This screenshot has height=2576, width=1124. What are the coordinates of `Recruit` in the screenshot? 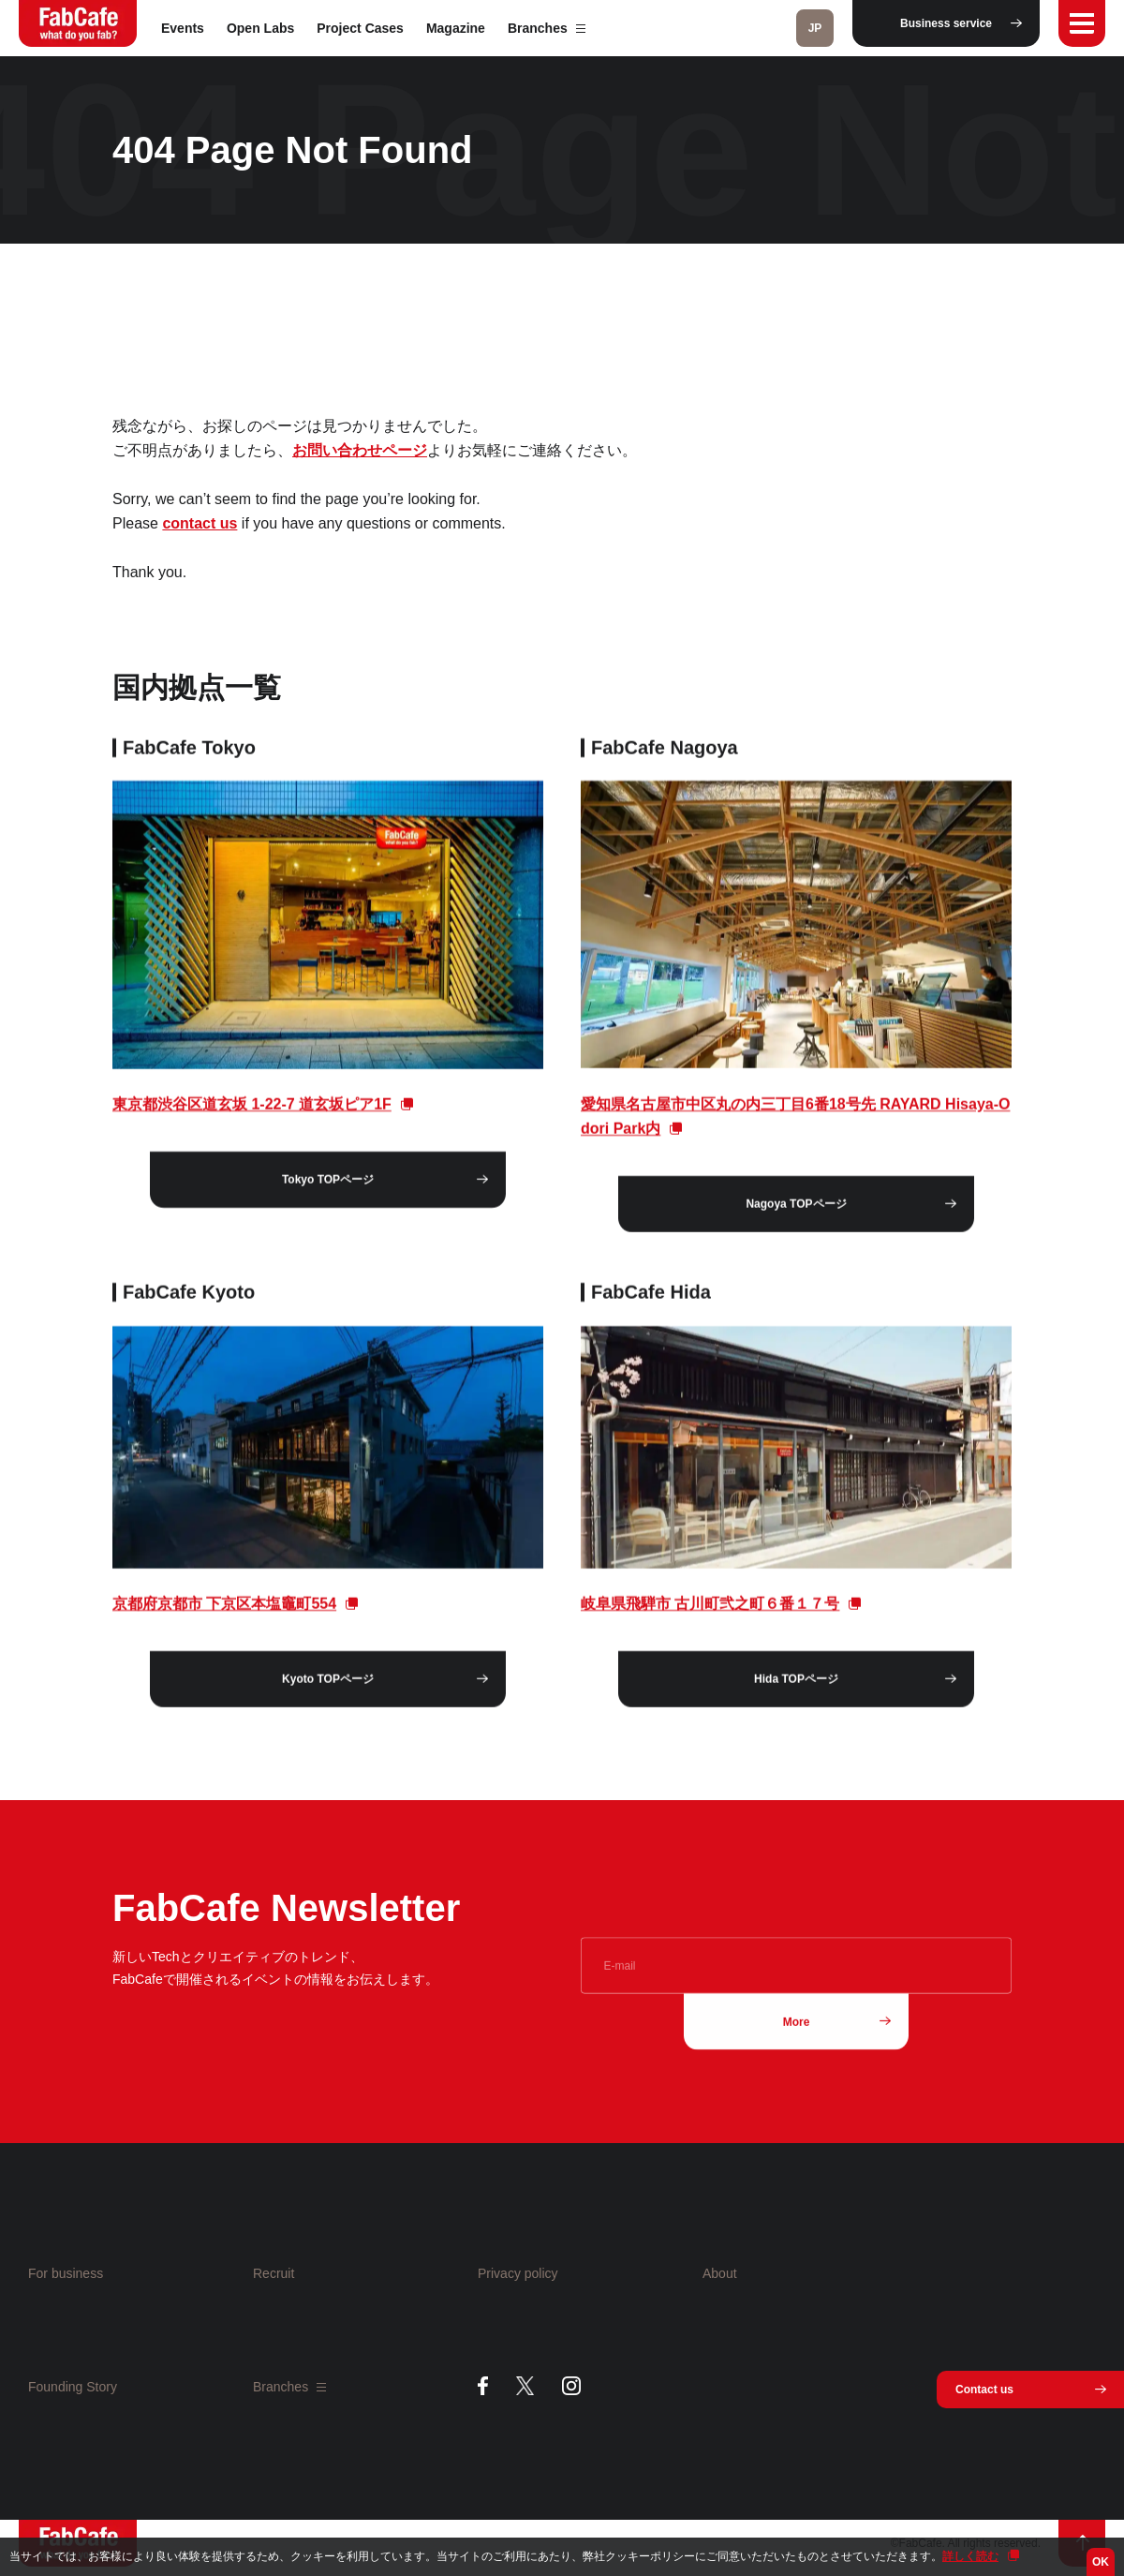 It's located at (273, 2273).